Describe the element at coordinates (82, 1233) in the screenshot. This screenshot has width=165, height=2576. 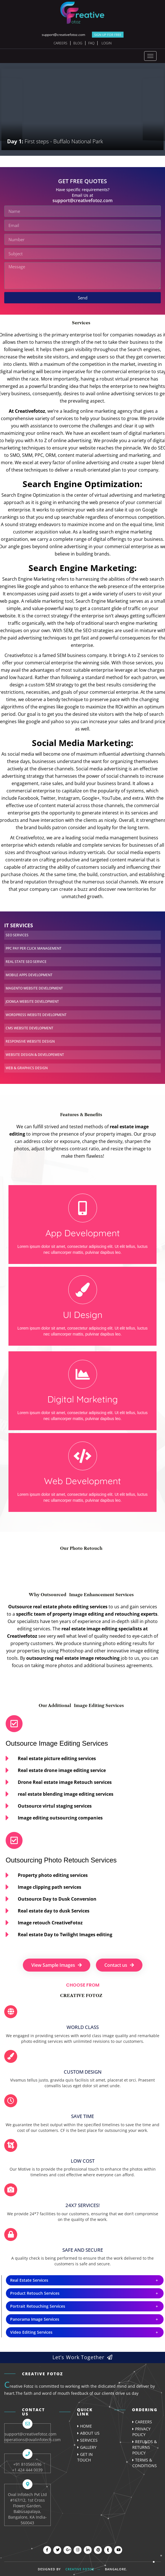
I see `App Development` at that location.